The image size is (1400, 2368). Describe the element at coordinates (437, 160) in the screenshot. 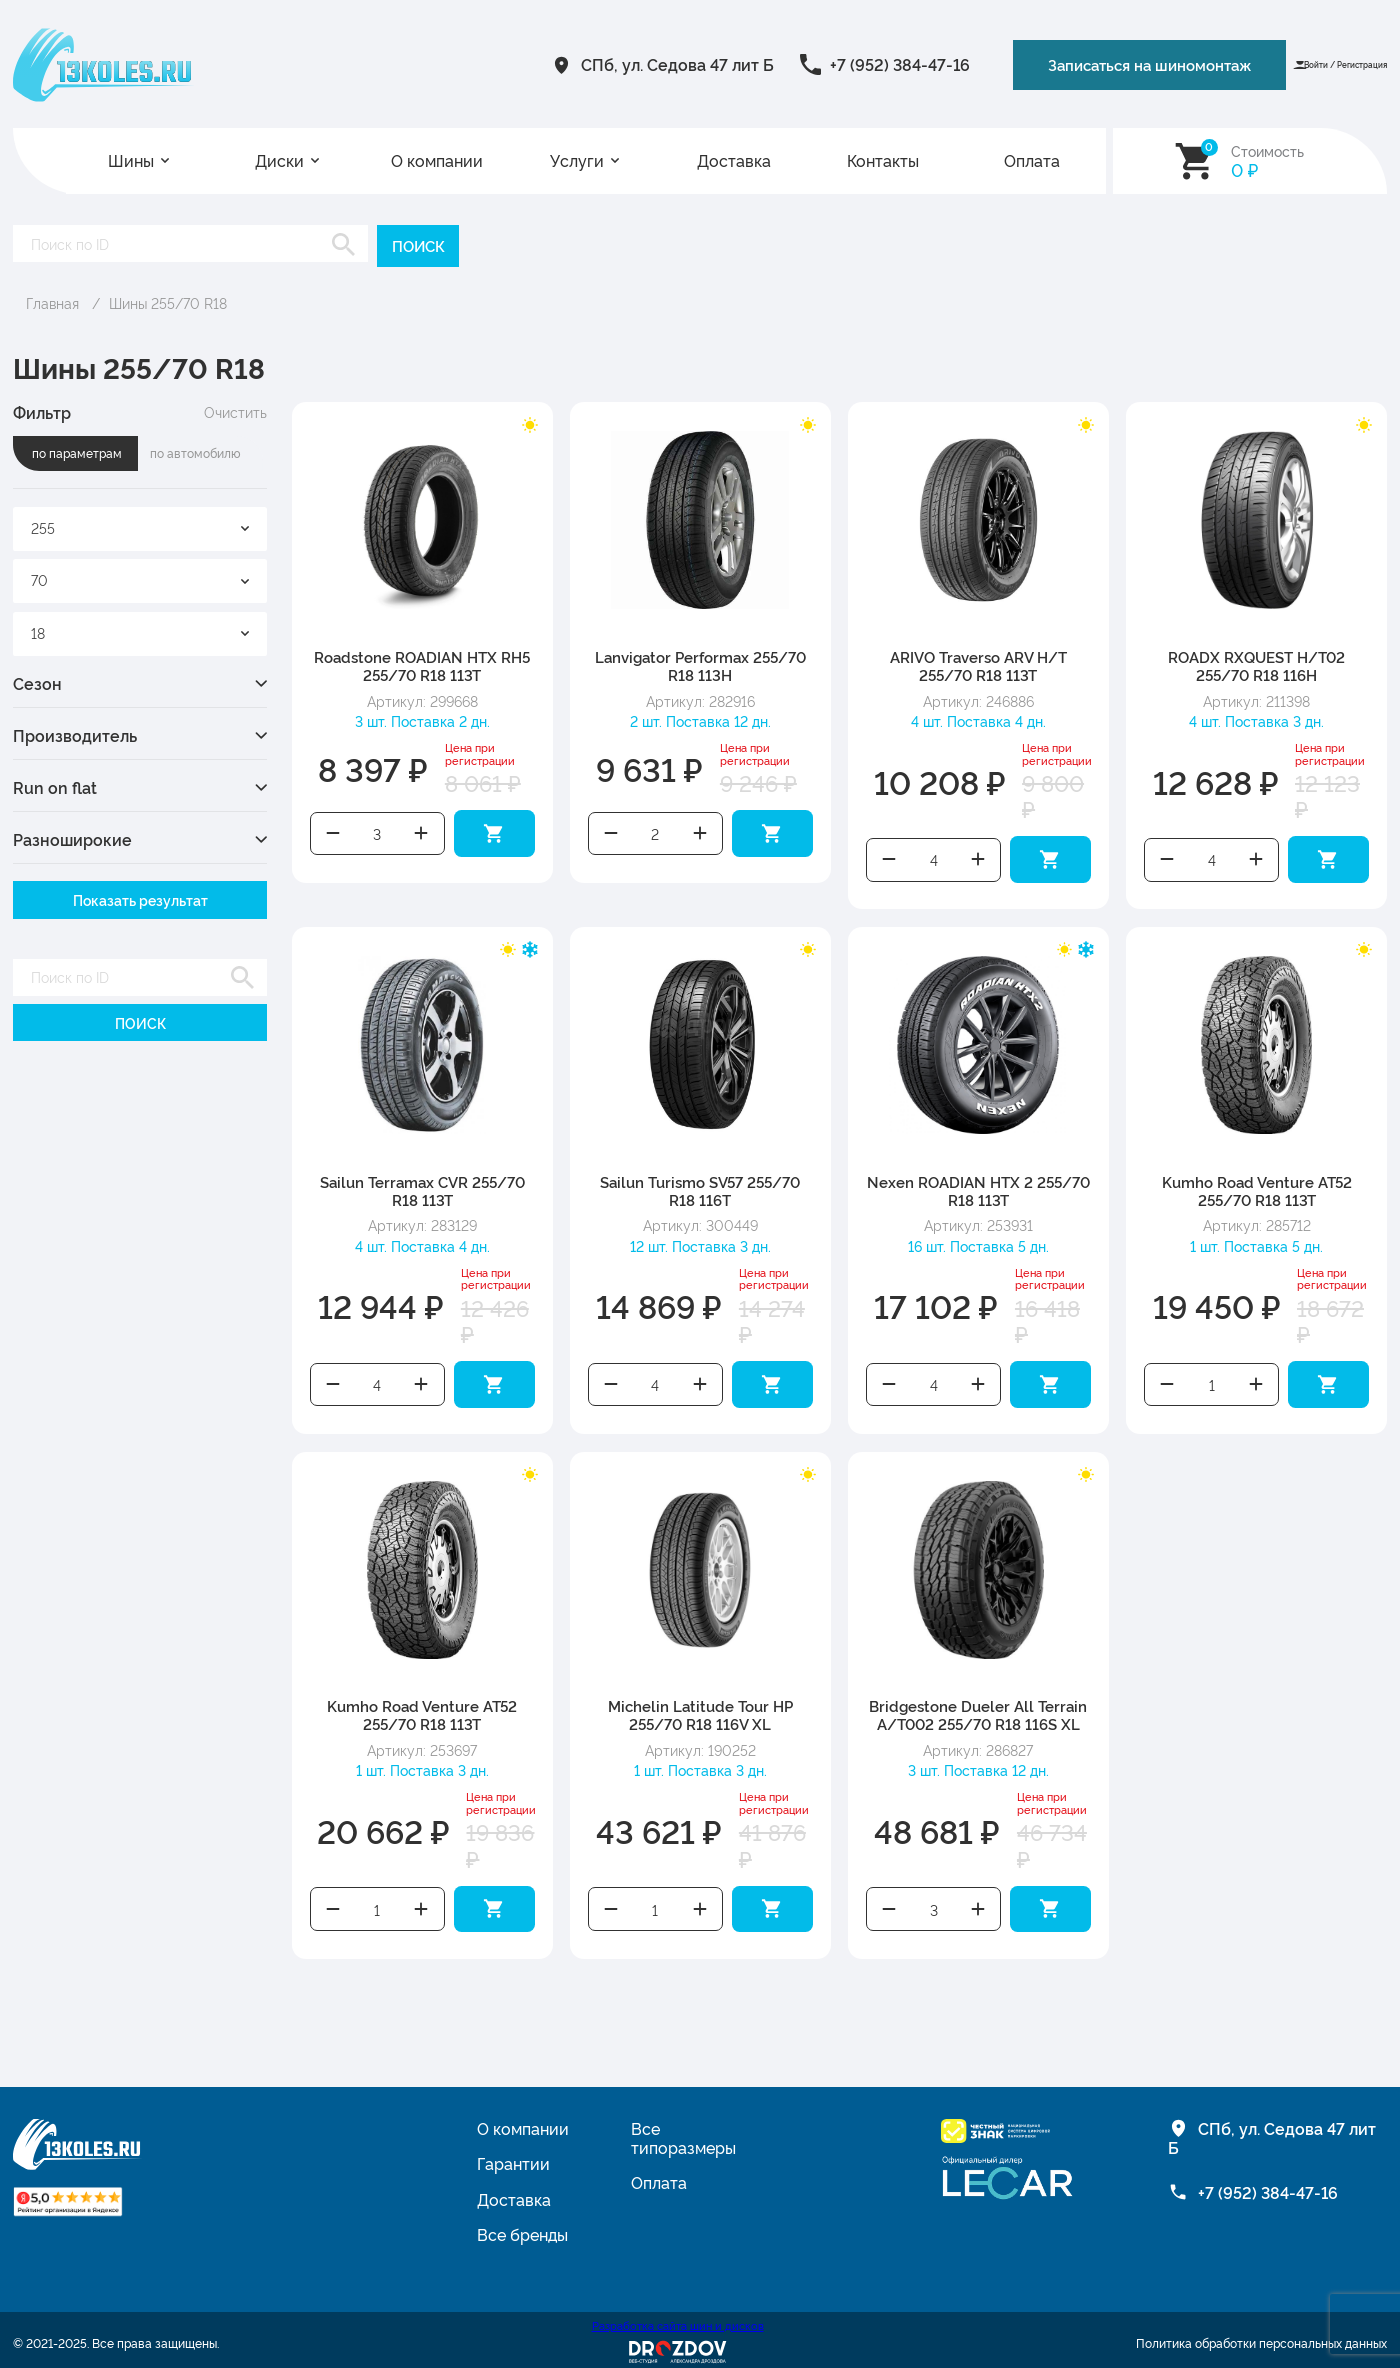

I see `О компании` at that location.